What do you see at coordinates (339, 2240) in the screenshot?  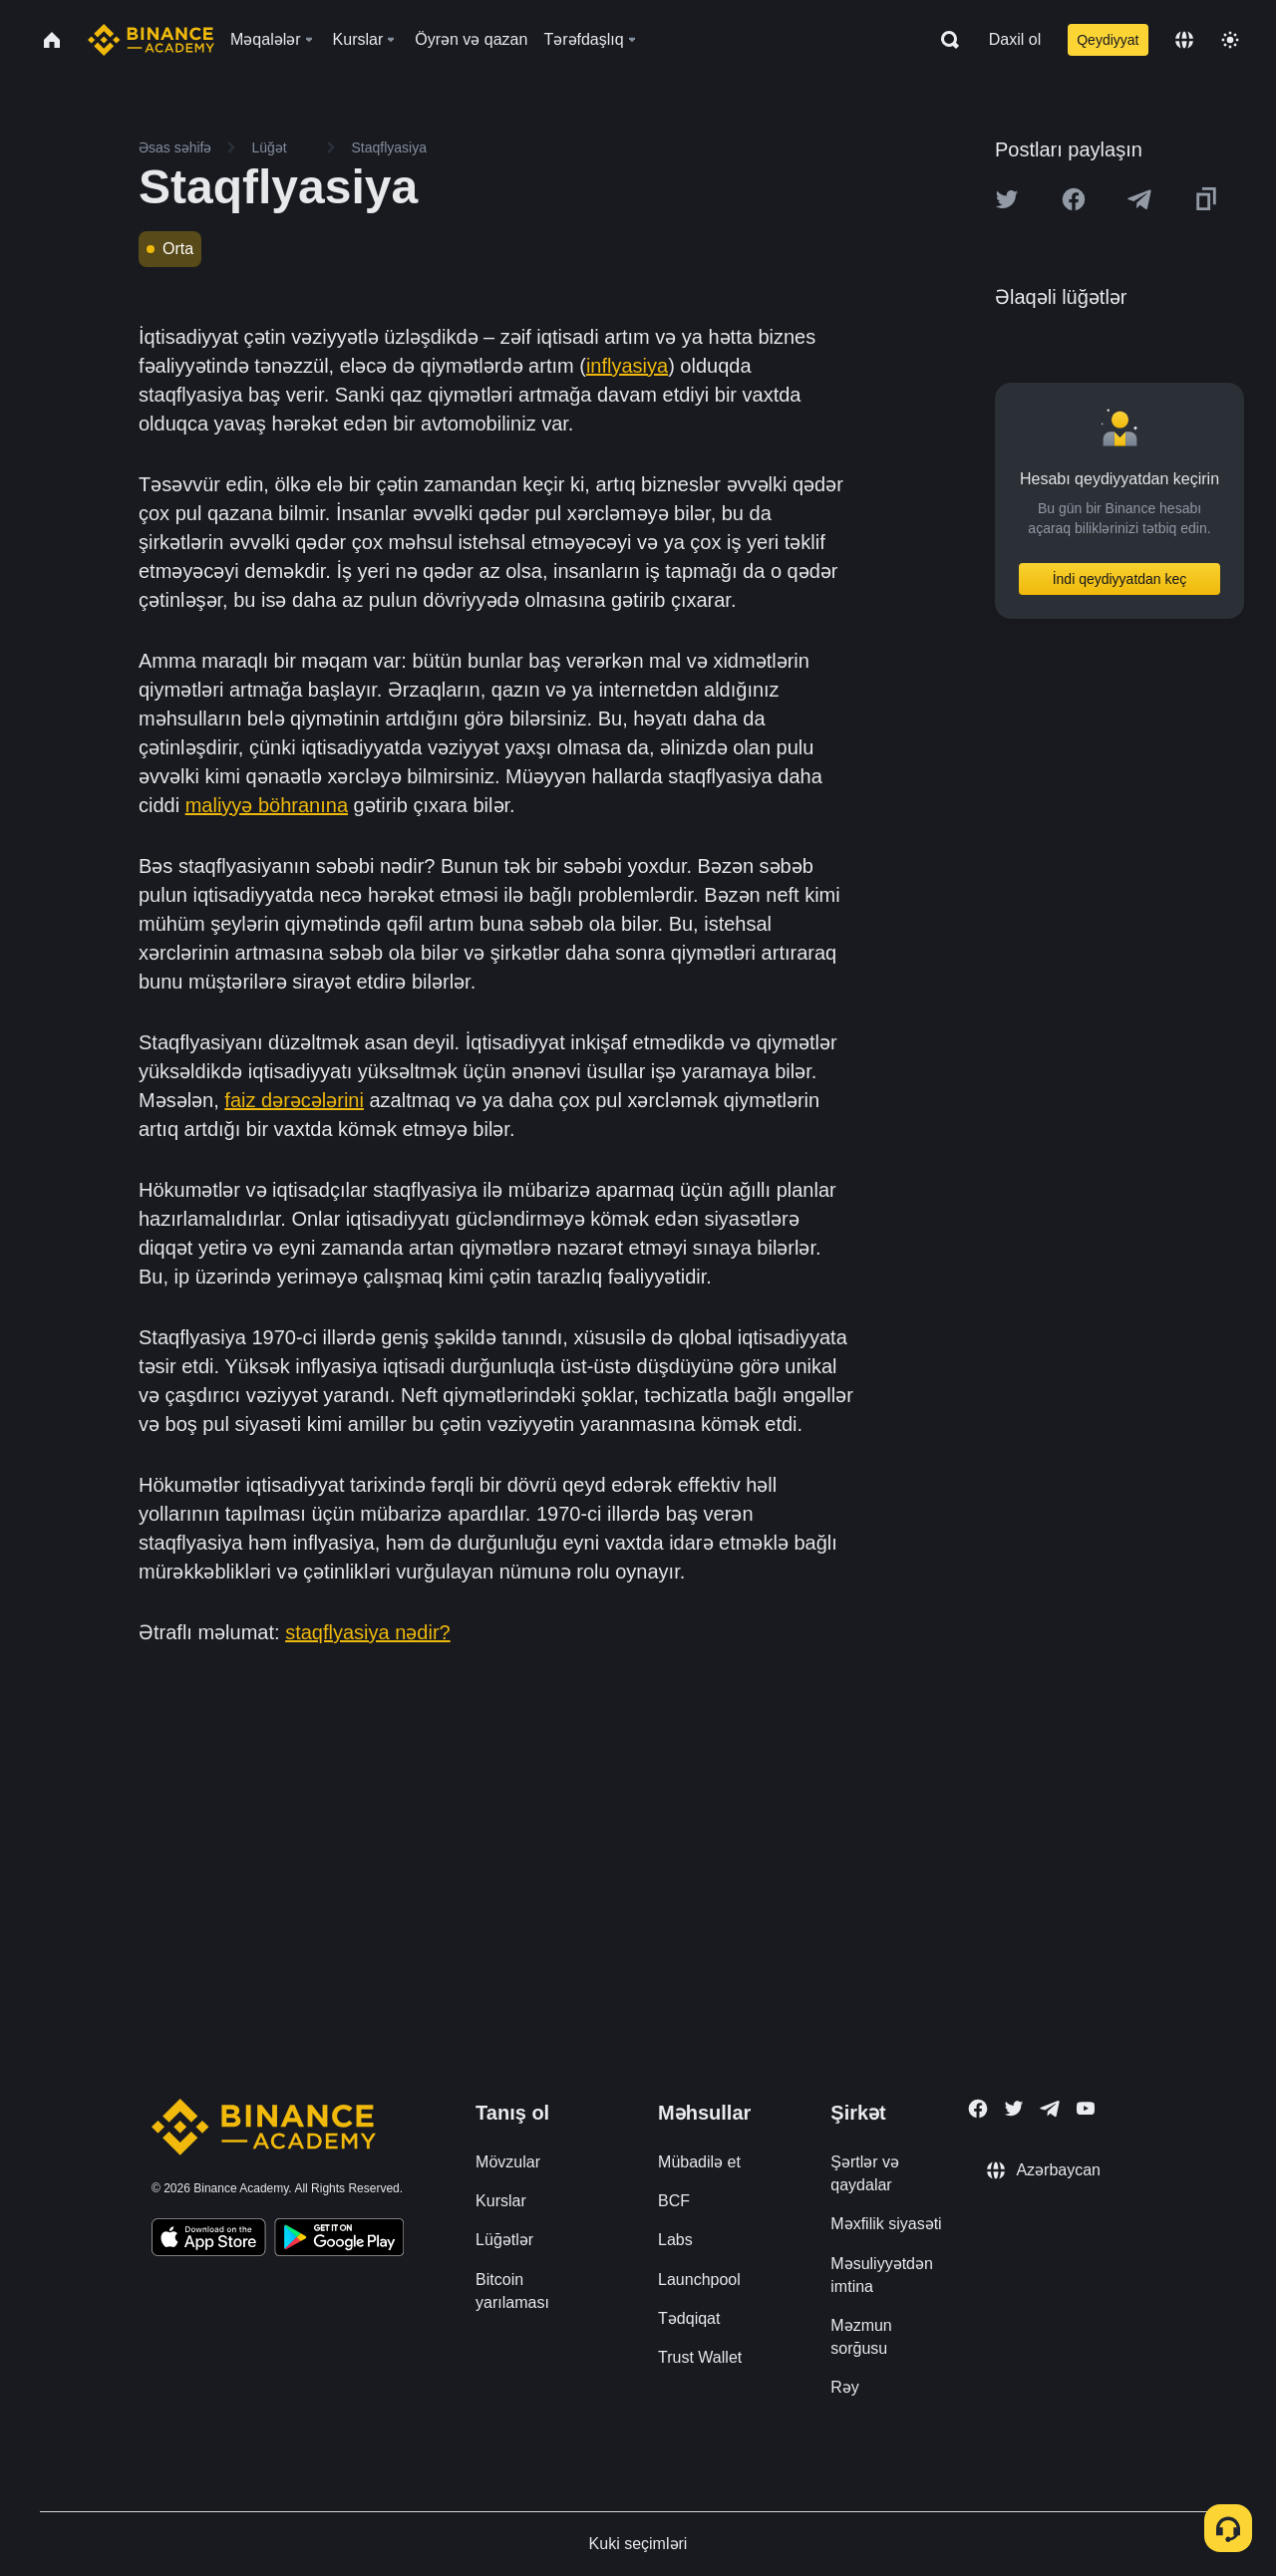 I see `[Download Academy app for Android]` at bounding box center [339, 2240].